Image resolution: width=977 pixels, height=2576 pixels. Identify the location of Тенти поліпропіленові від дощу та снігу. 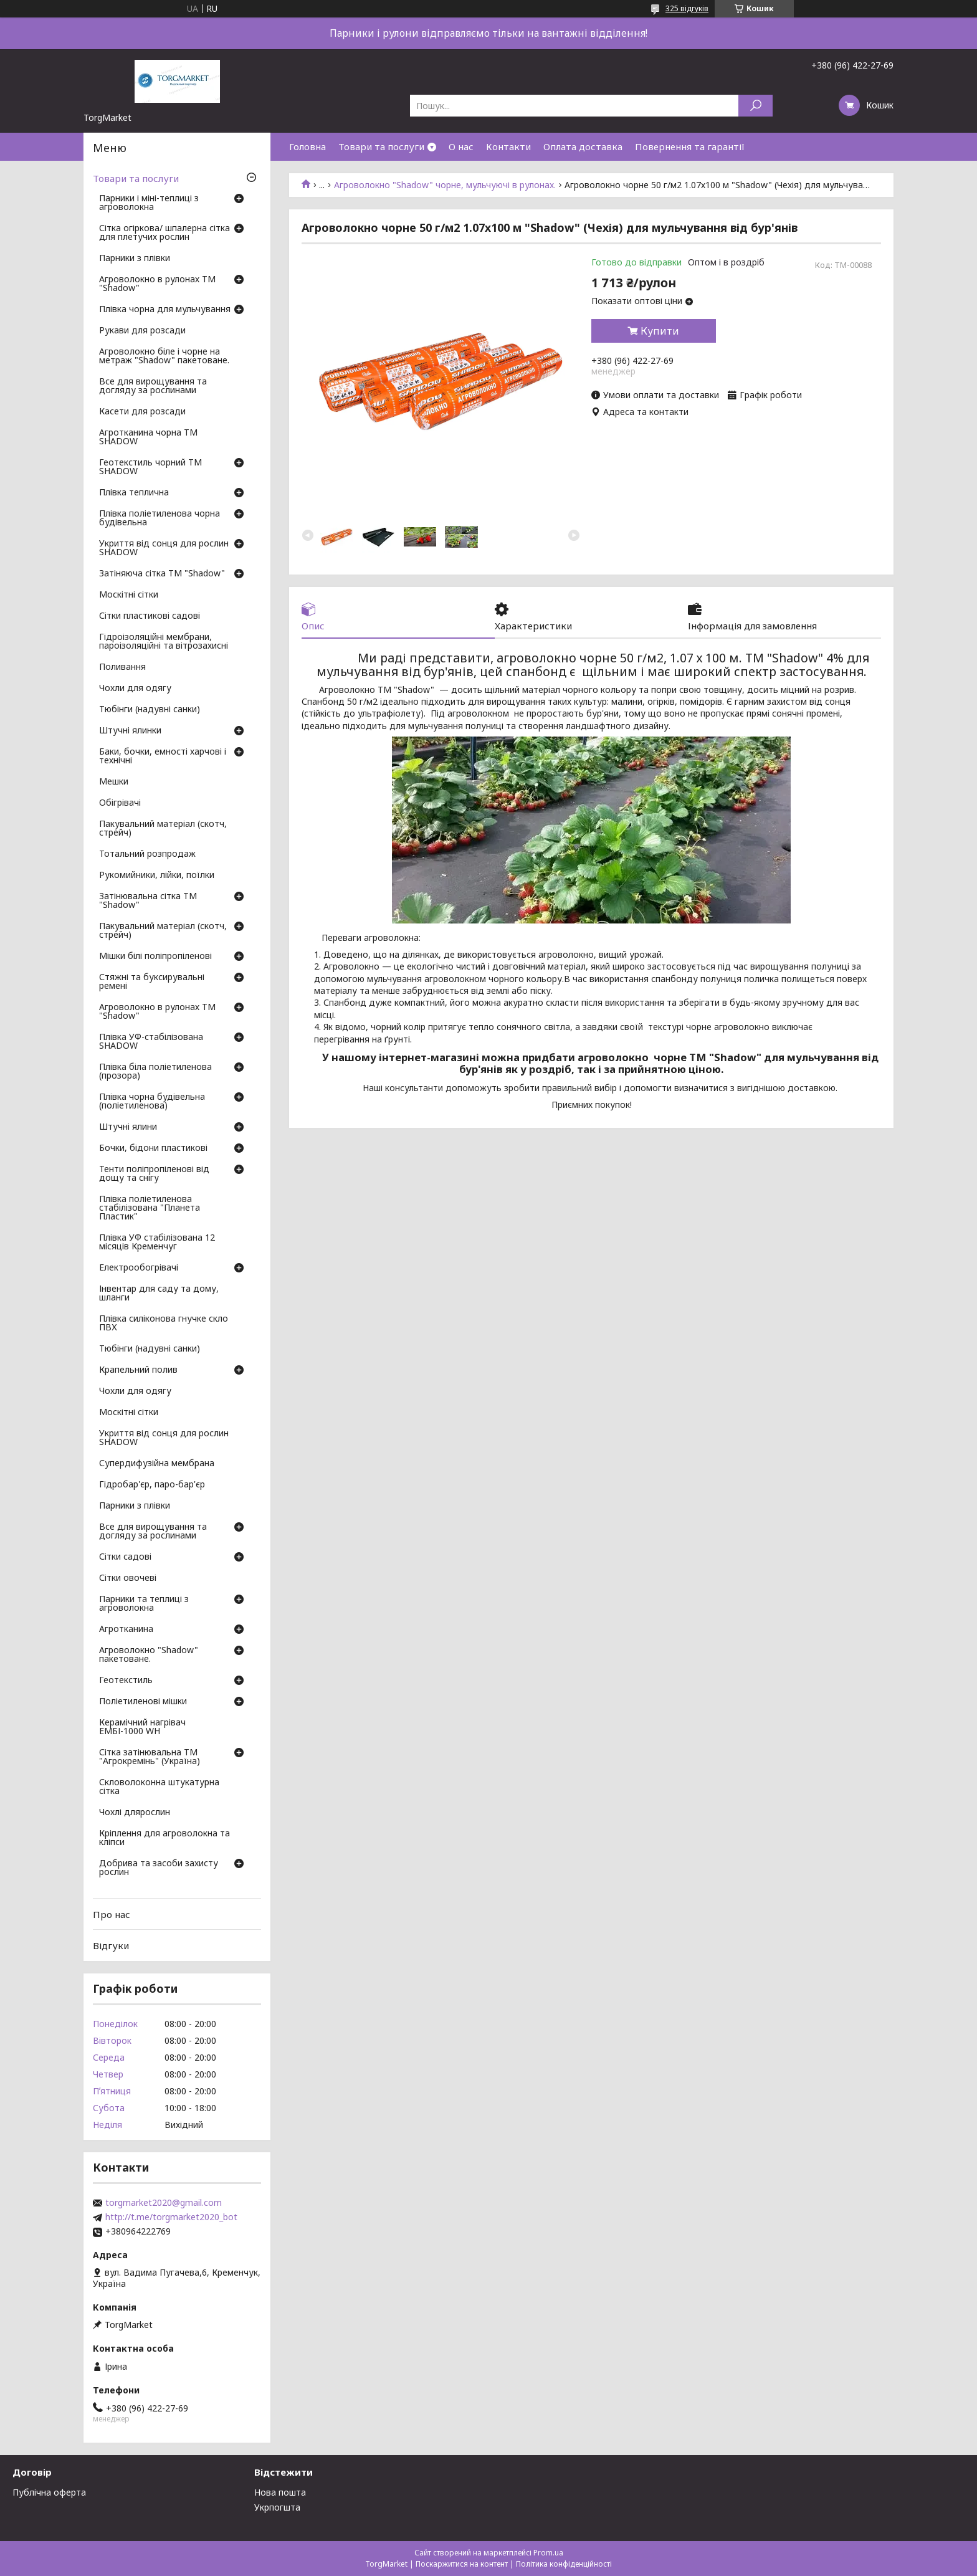
(154, 1174).